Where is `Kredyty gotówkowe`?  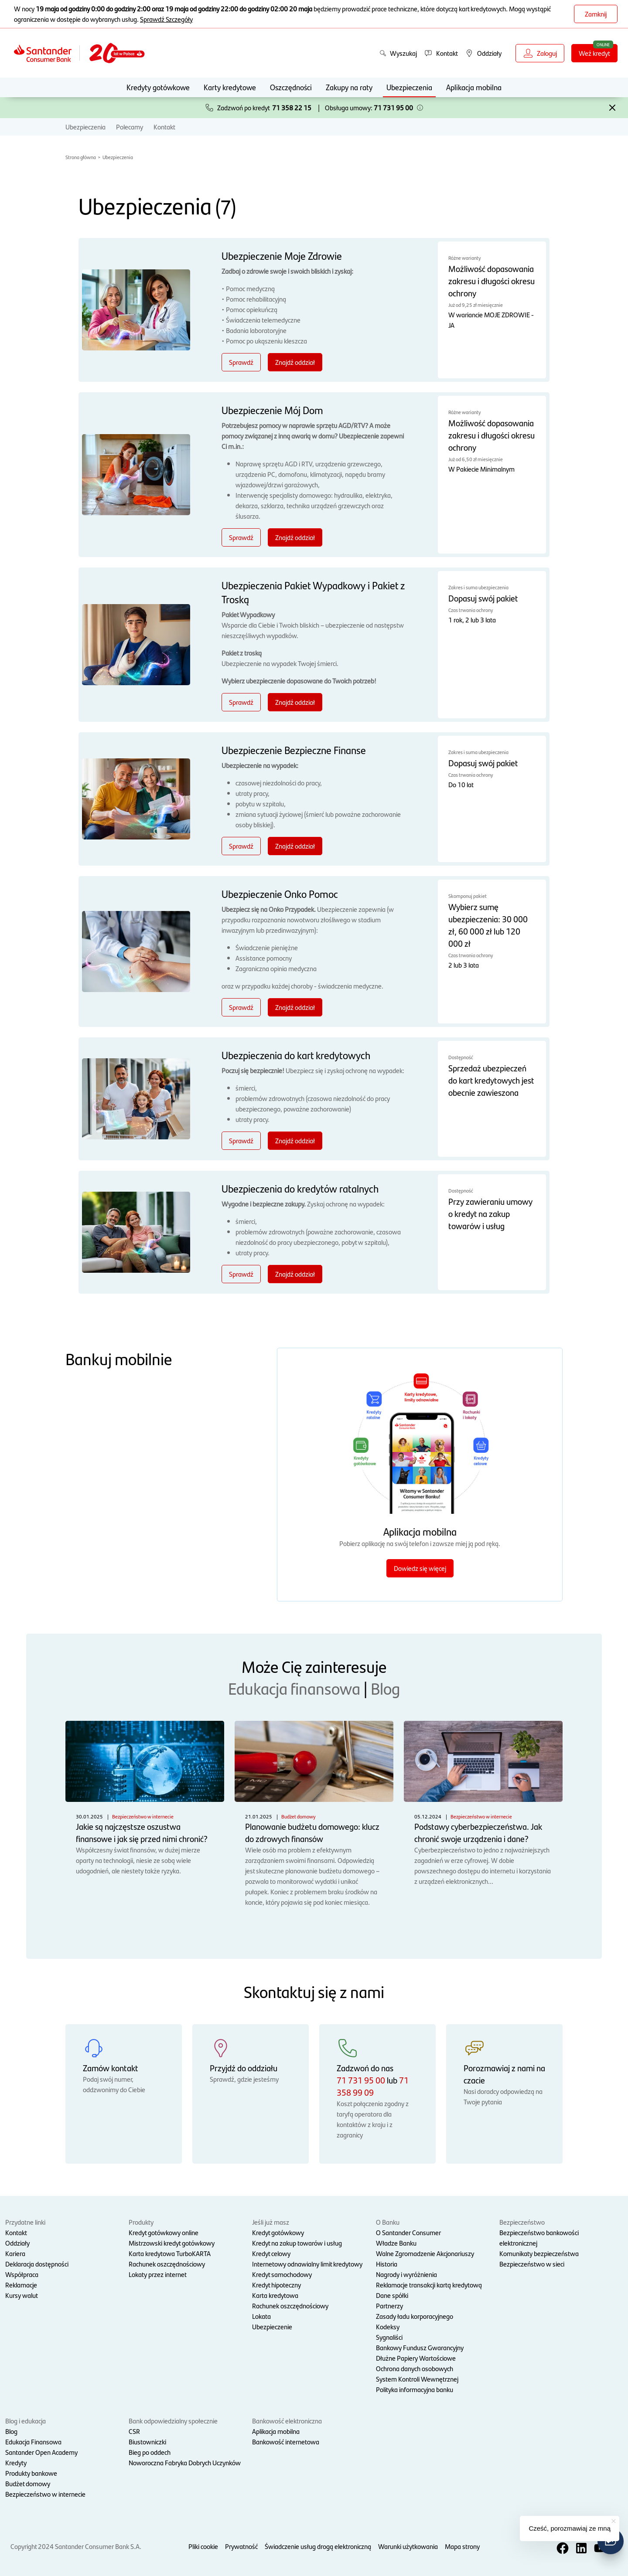
Kredyty gotówkowe is located at coordinates (158, 87).